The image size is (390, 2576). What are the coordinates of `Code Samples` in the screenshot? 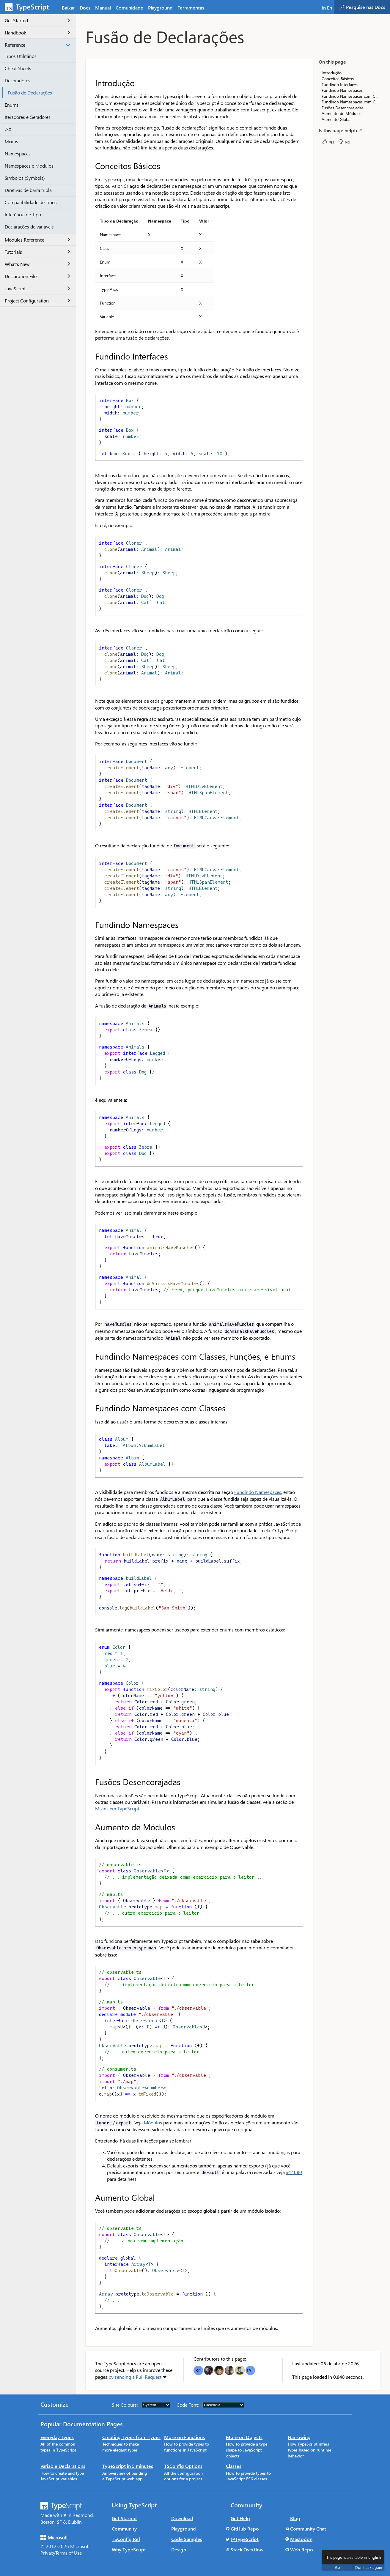 It's located at (186, 2539).